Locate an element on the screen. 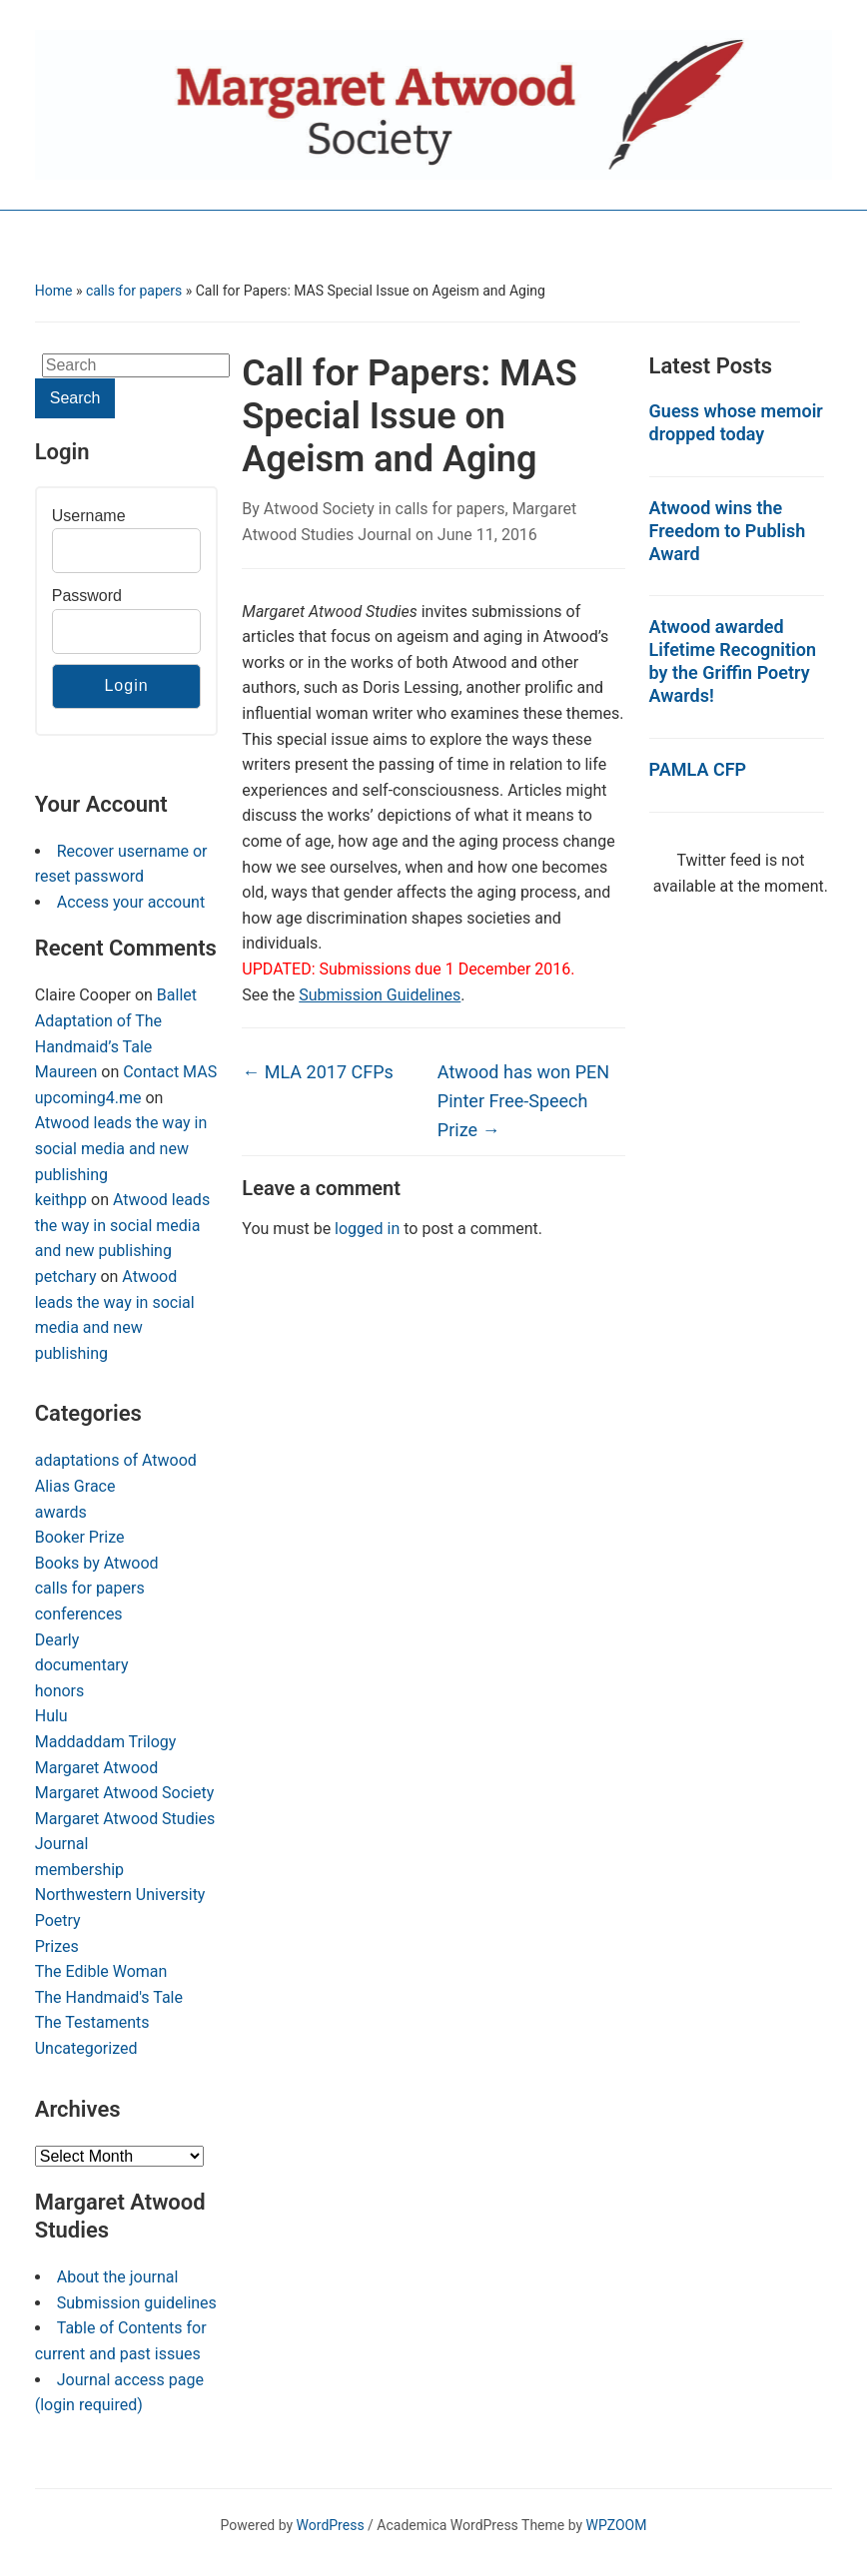 This screenshot has width=867, height=2576. logged in is located at coordinates (367, 1228).